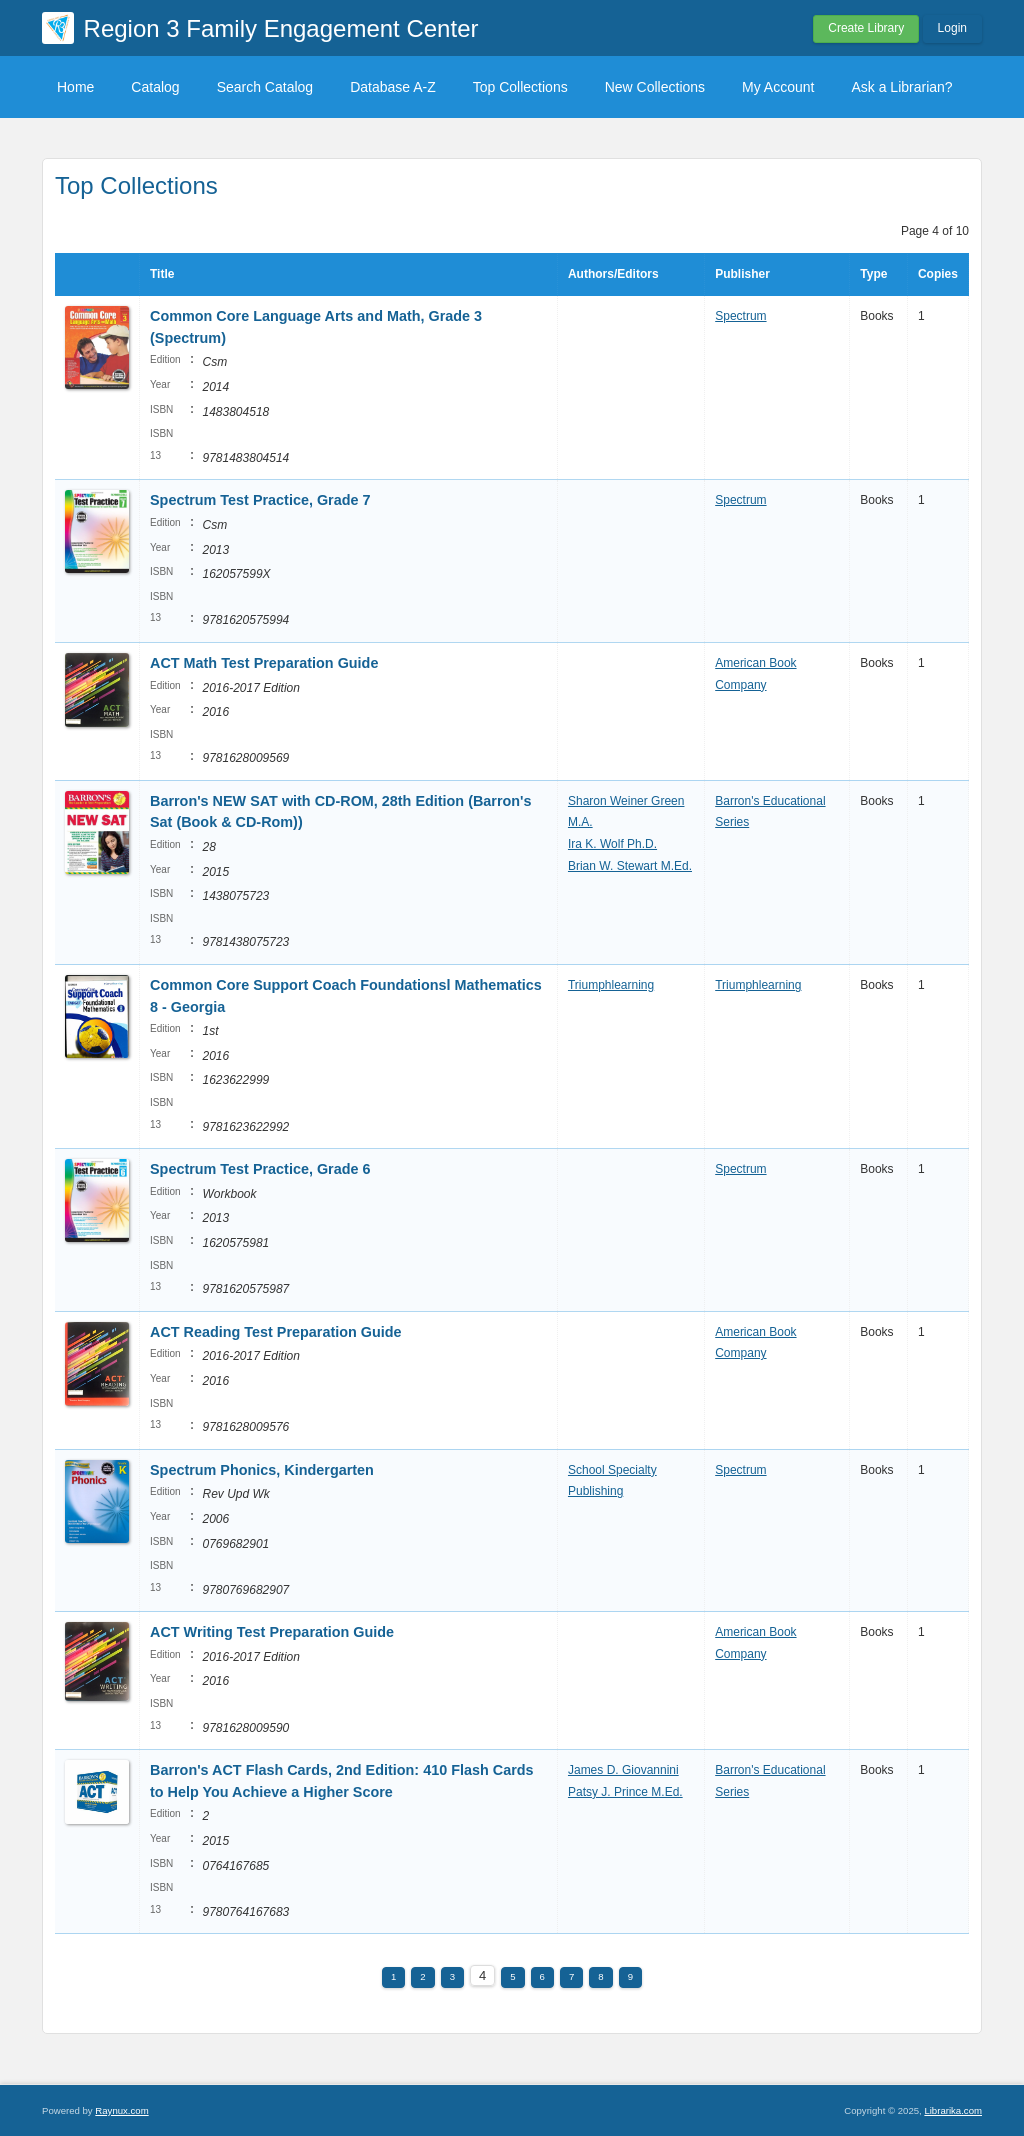 The height and width of the screenshot is (2136, 1024). I want to click on Login, so click(952, 28).